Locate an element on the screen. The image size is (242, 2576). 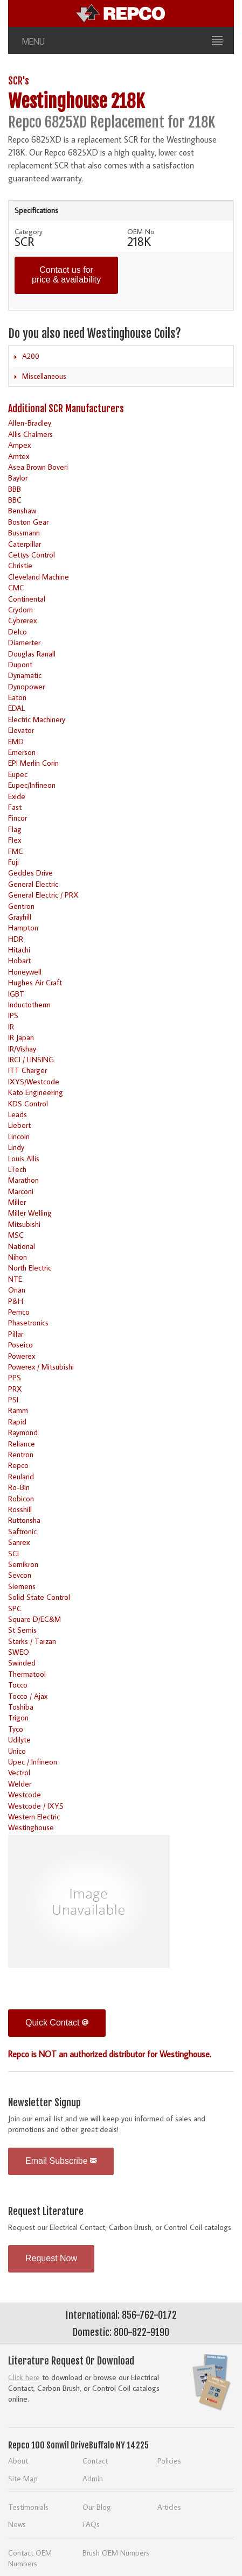
Quick Contact is located at coordinates (56, 2022).